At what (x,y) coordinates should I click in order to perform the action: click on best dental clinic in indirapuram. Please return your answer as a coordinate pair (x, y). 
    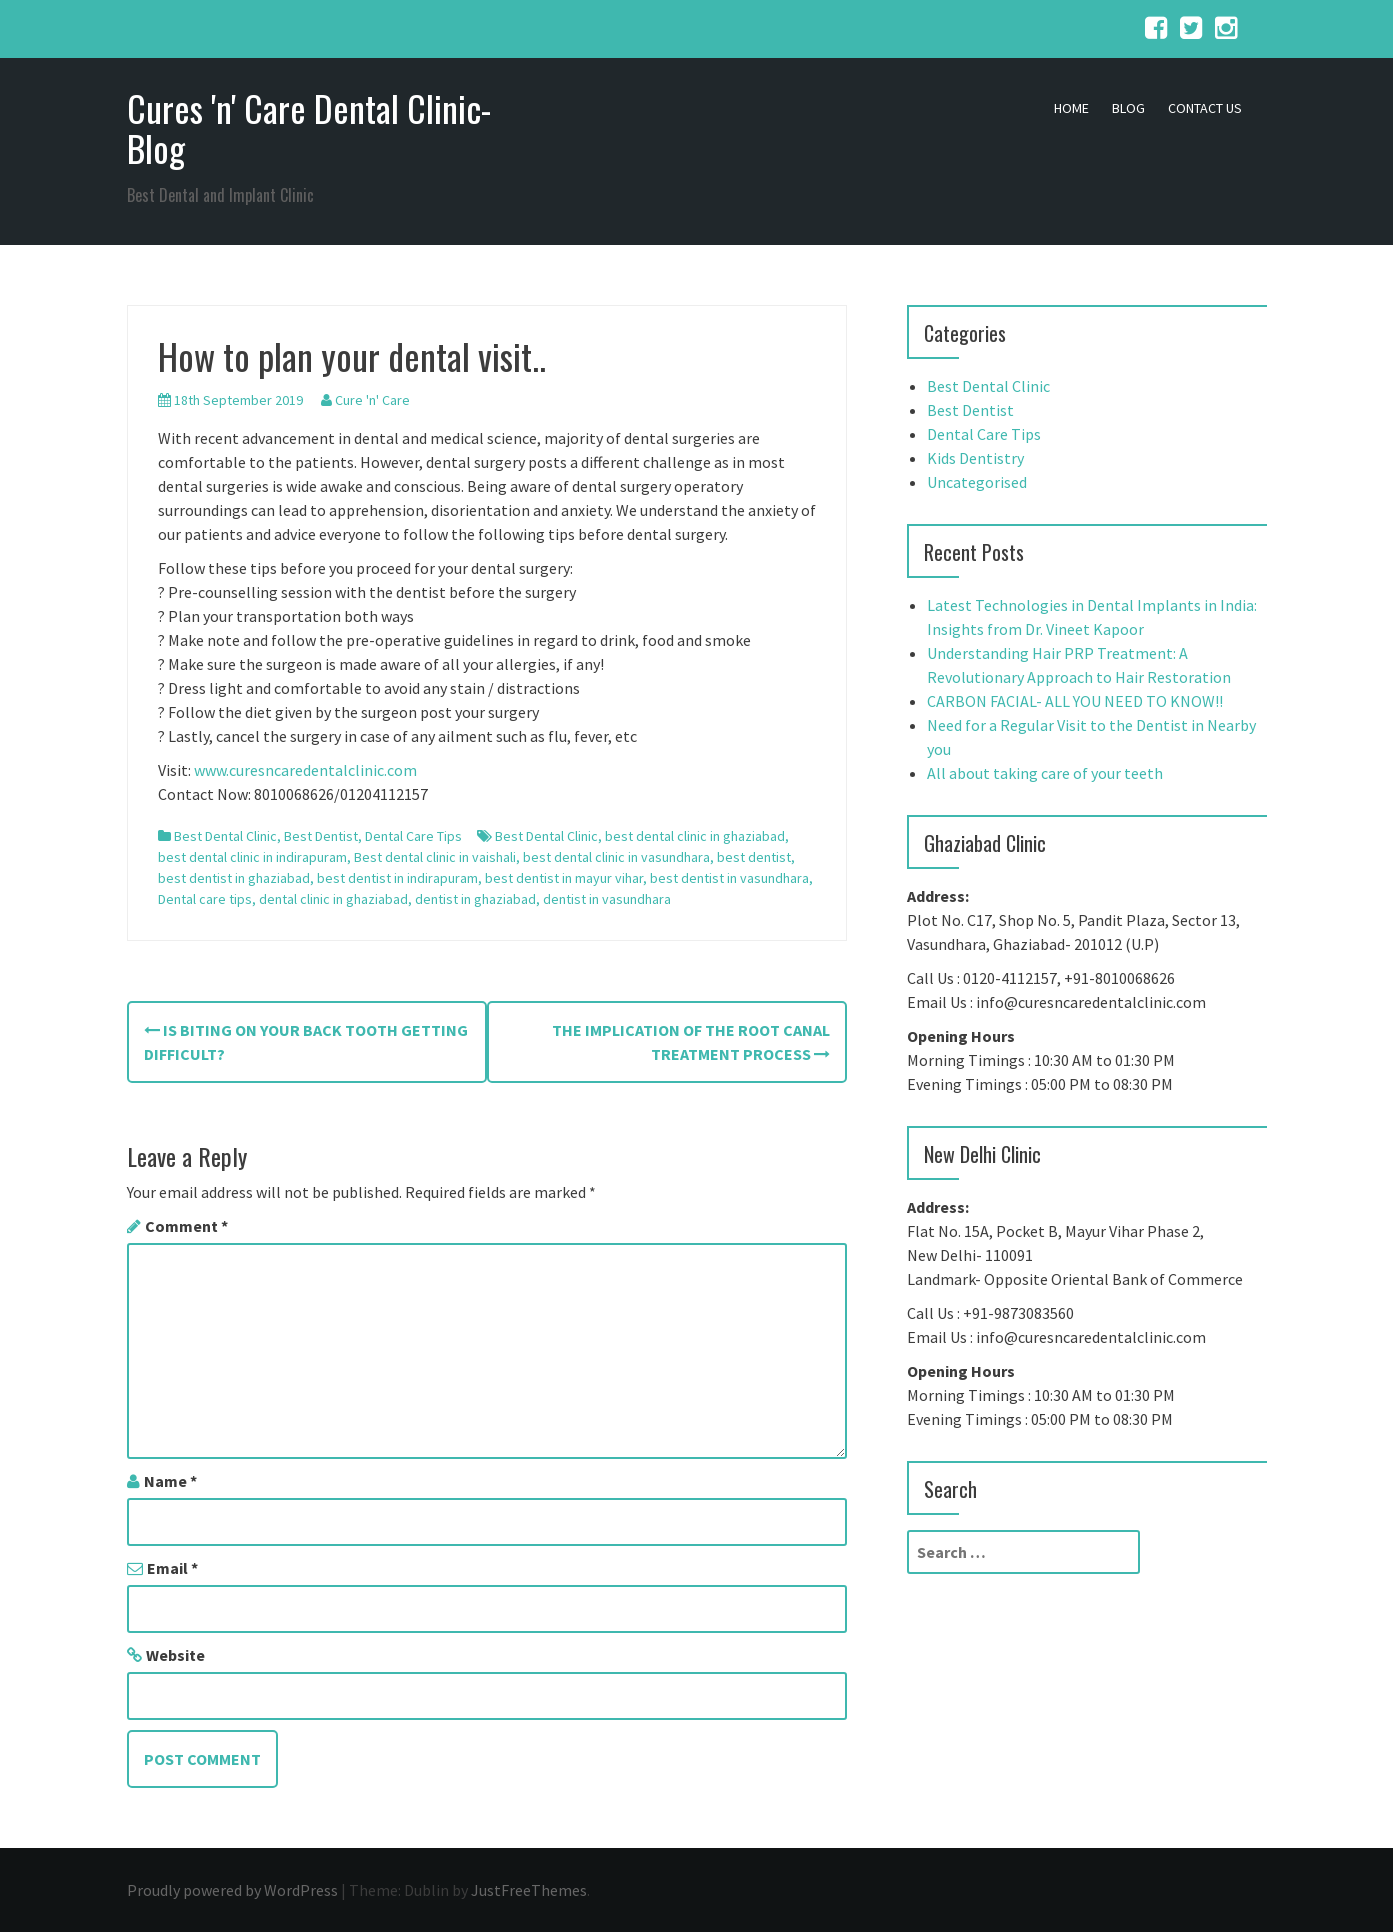
    Looking at the image, I should click on (252, 857).